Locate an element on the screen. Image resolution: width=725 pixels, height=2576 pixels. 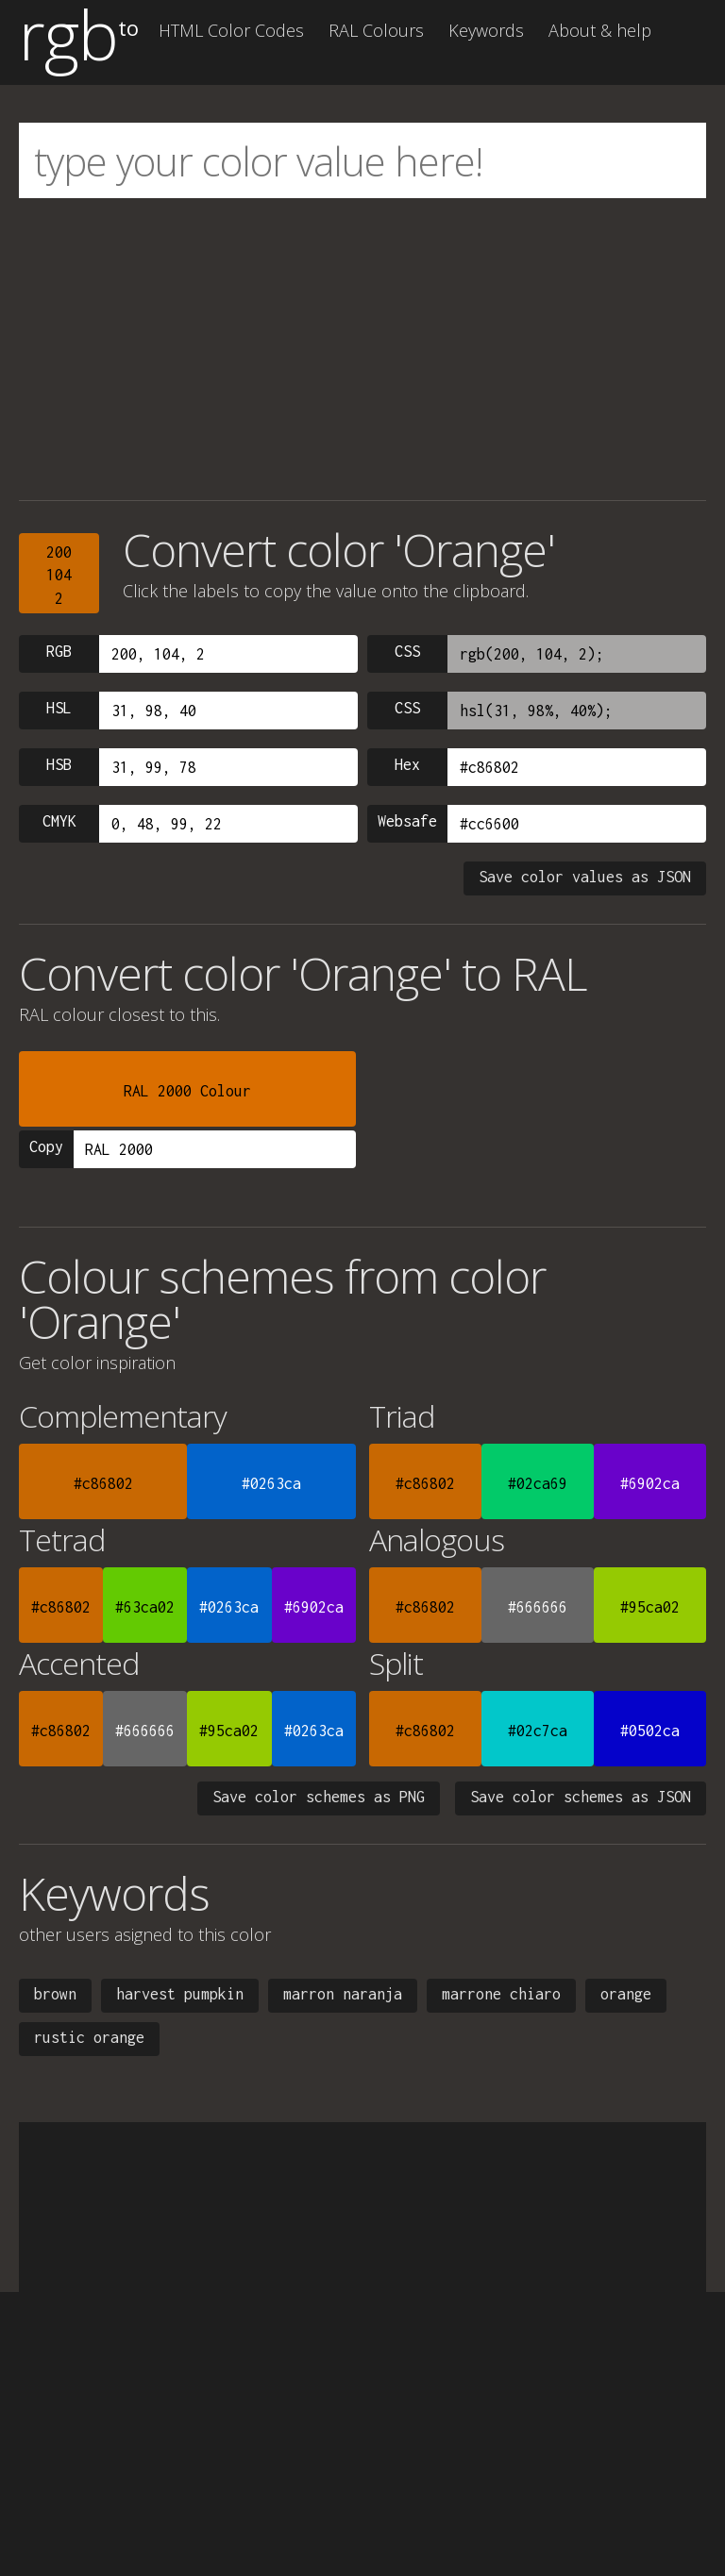
Save color values as JSON is located at coordinates (585, 876).